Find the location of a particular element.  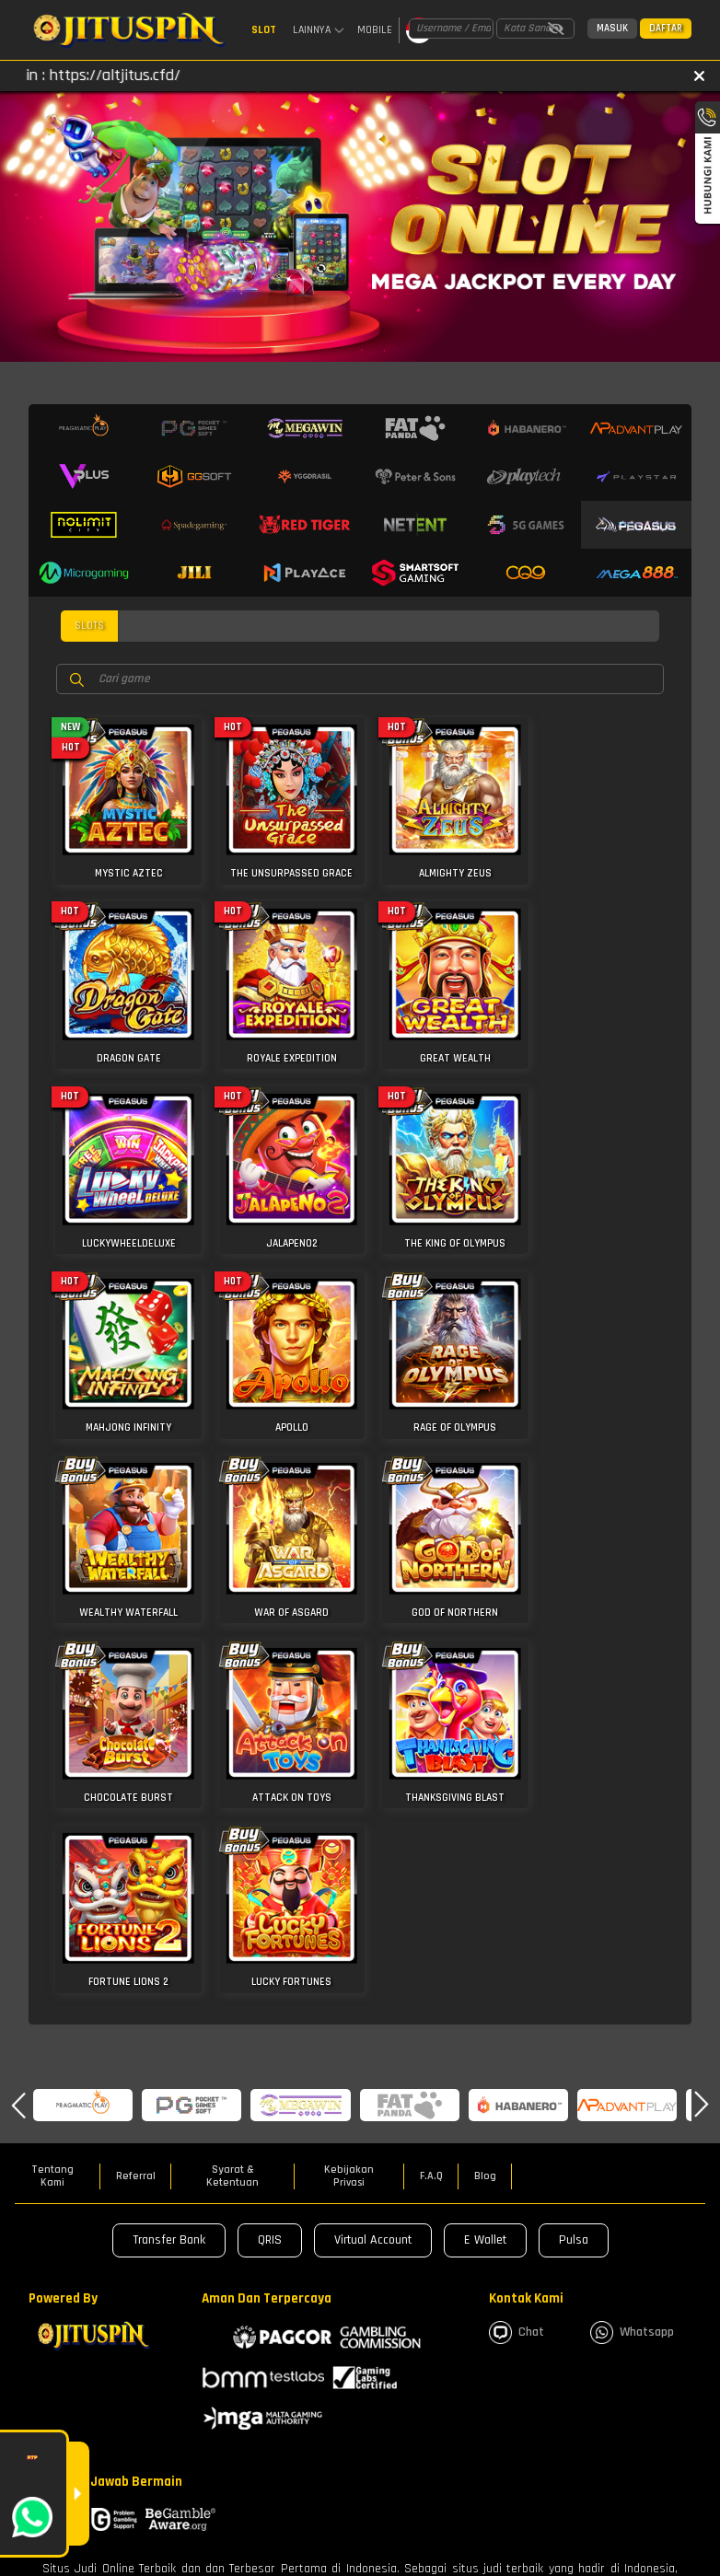

Blog is located at coordinates (485, 1776).